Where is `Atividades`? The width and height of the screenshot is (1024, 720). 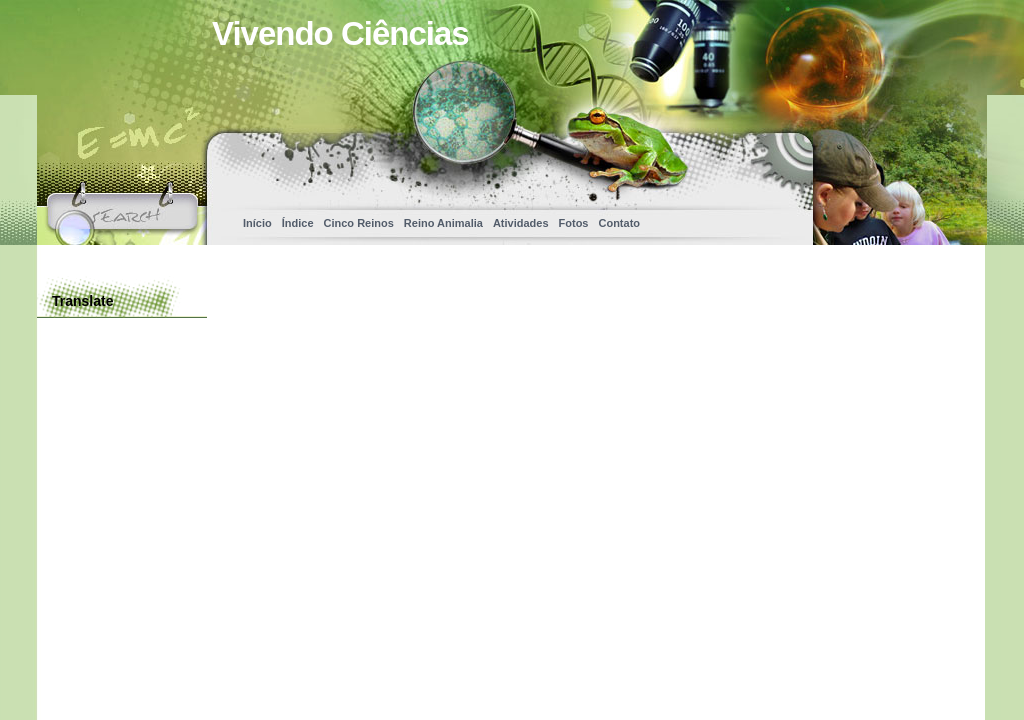 Atividades is located at coordinates (521, 223).